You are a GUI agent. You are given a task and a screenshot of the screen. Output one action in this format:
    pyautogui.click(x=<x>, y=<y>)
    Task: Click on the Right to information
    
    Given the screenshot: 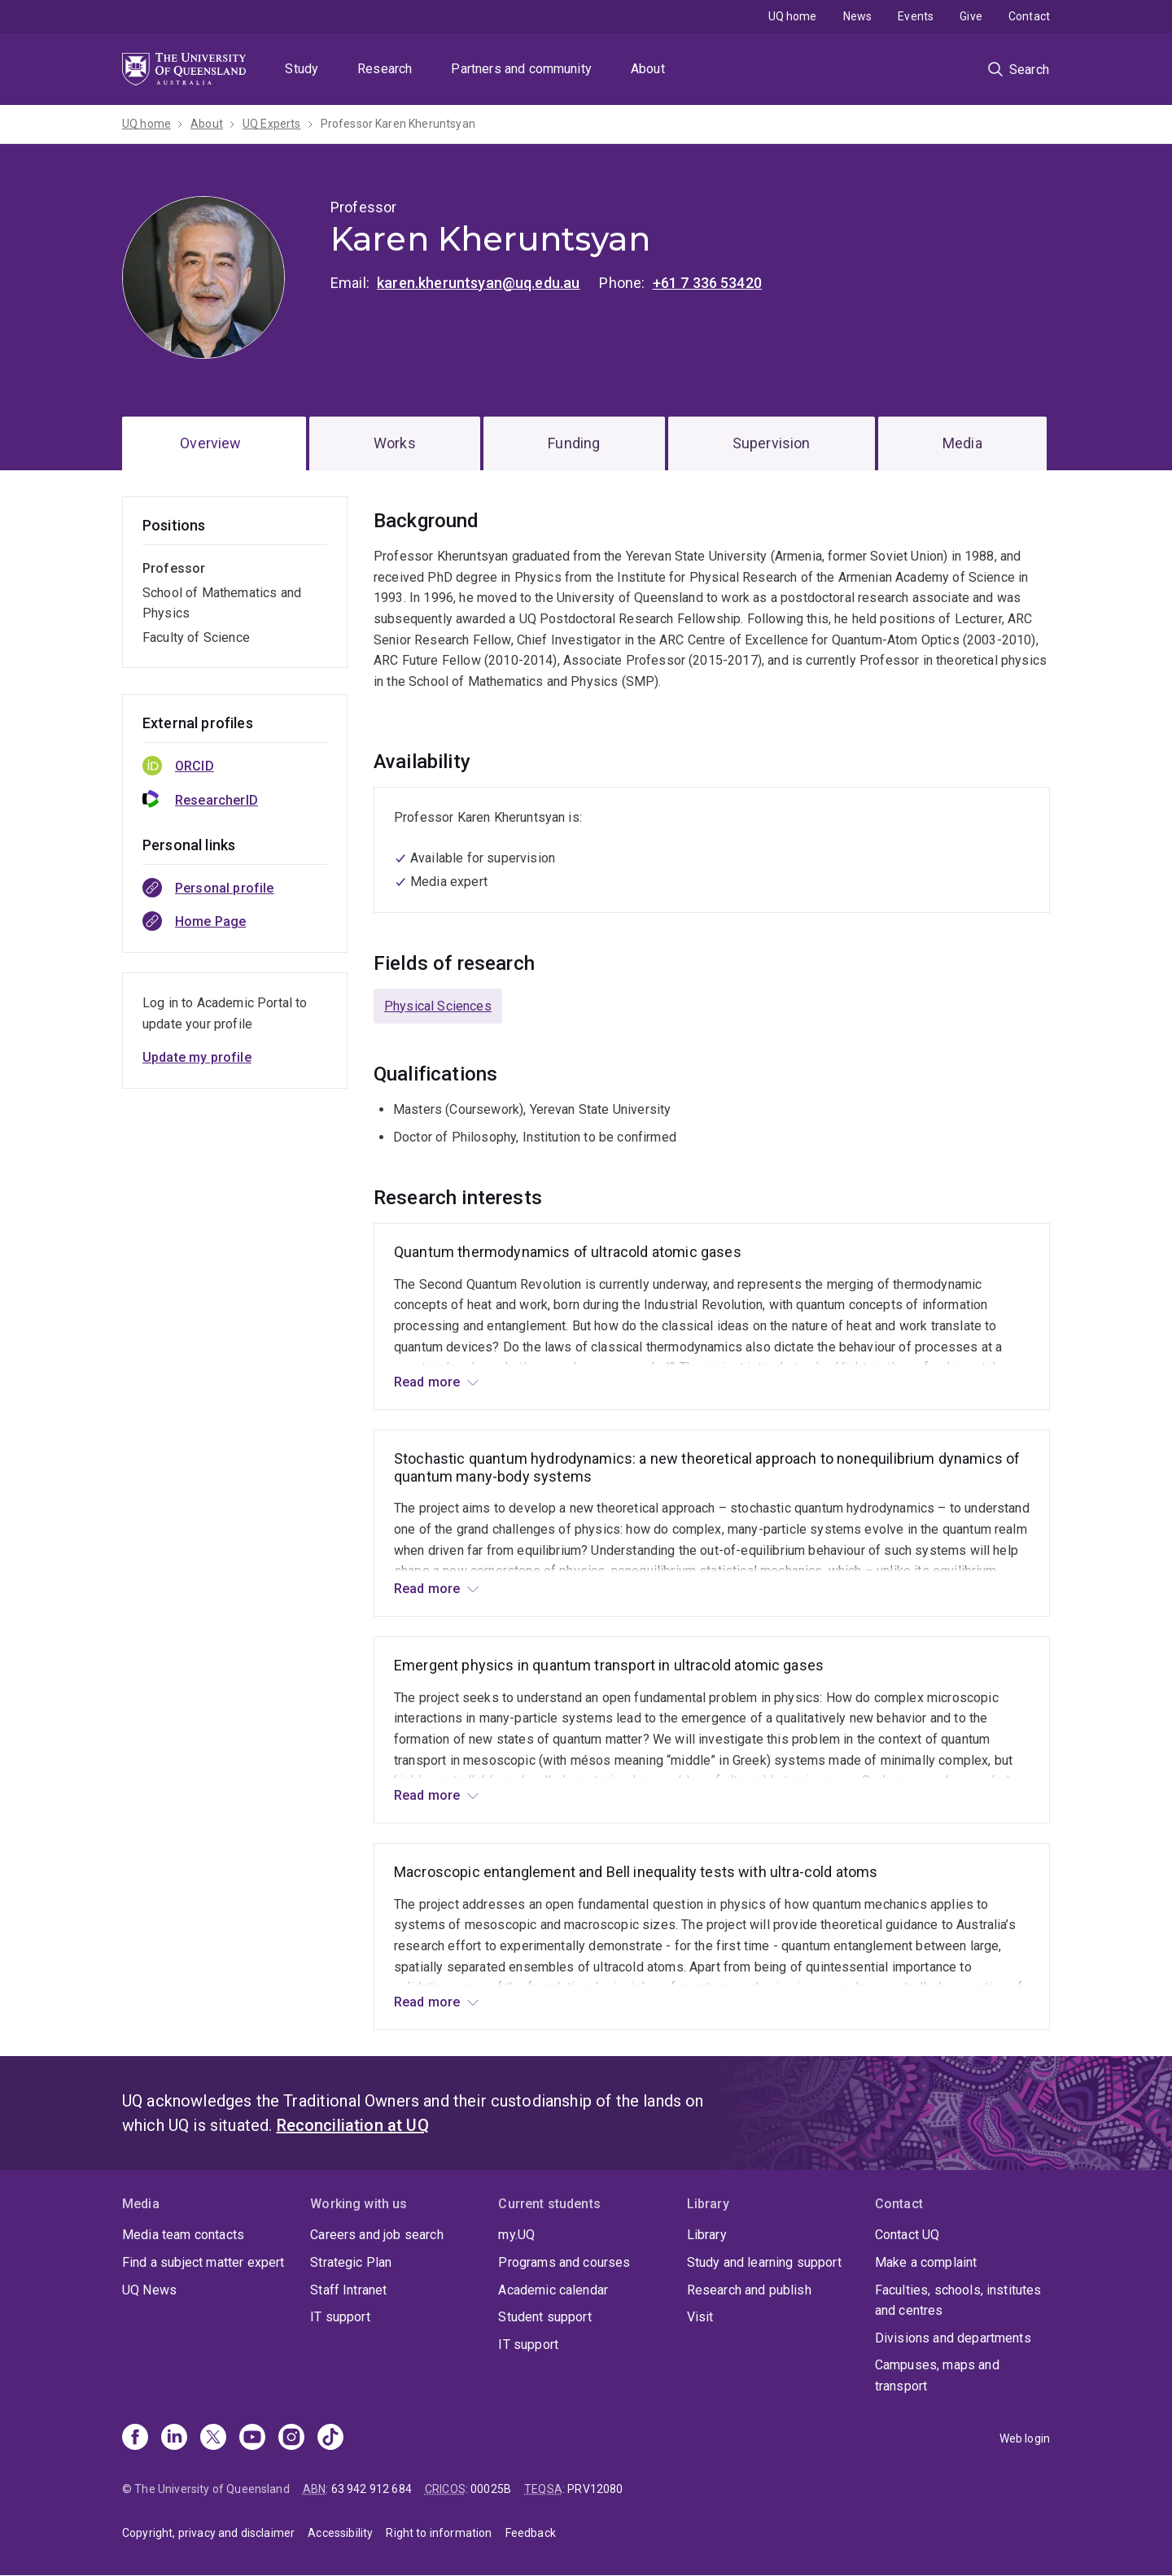 What is the action you would take?
    pyautogui.click(x=439, y=2532)
    